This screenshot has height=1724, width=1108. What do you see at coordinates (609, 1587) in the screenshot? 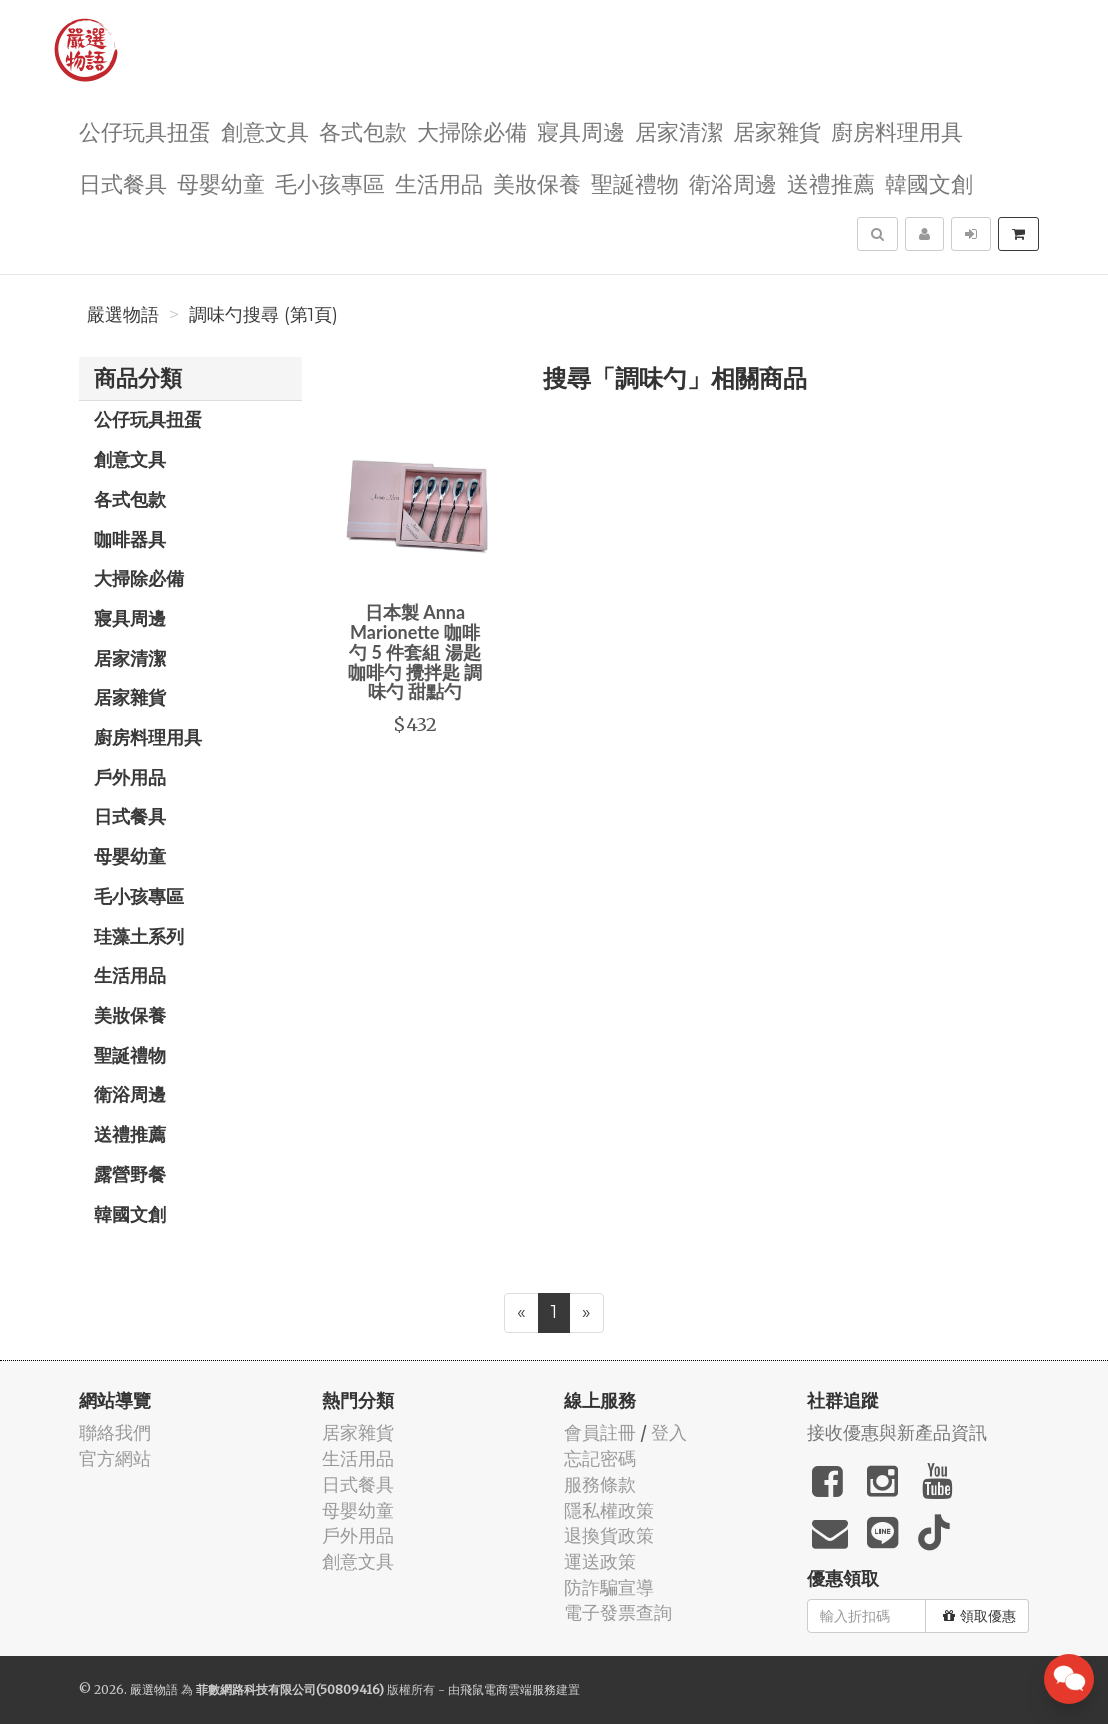
I see `防詐騙宣導` at bounding box center [609, 1587].